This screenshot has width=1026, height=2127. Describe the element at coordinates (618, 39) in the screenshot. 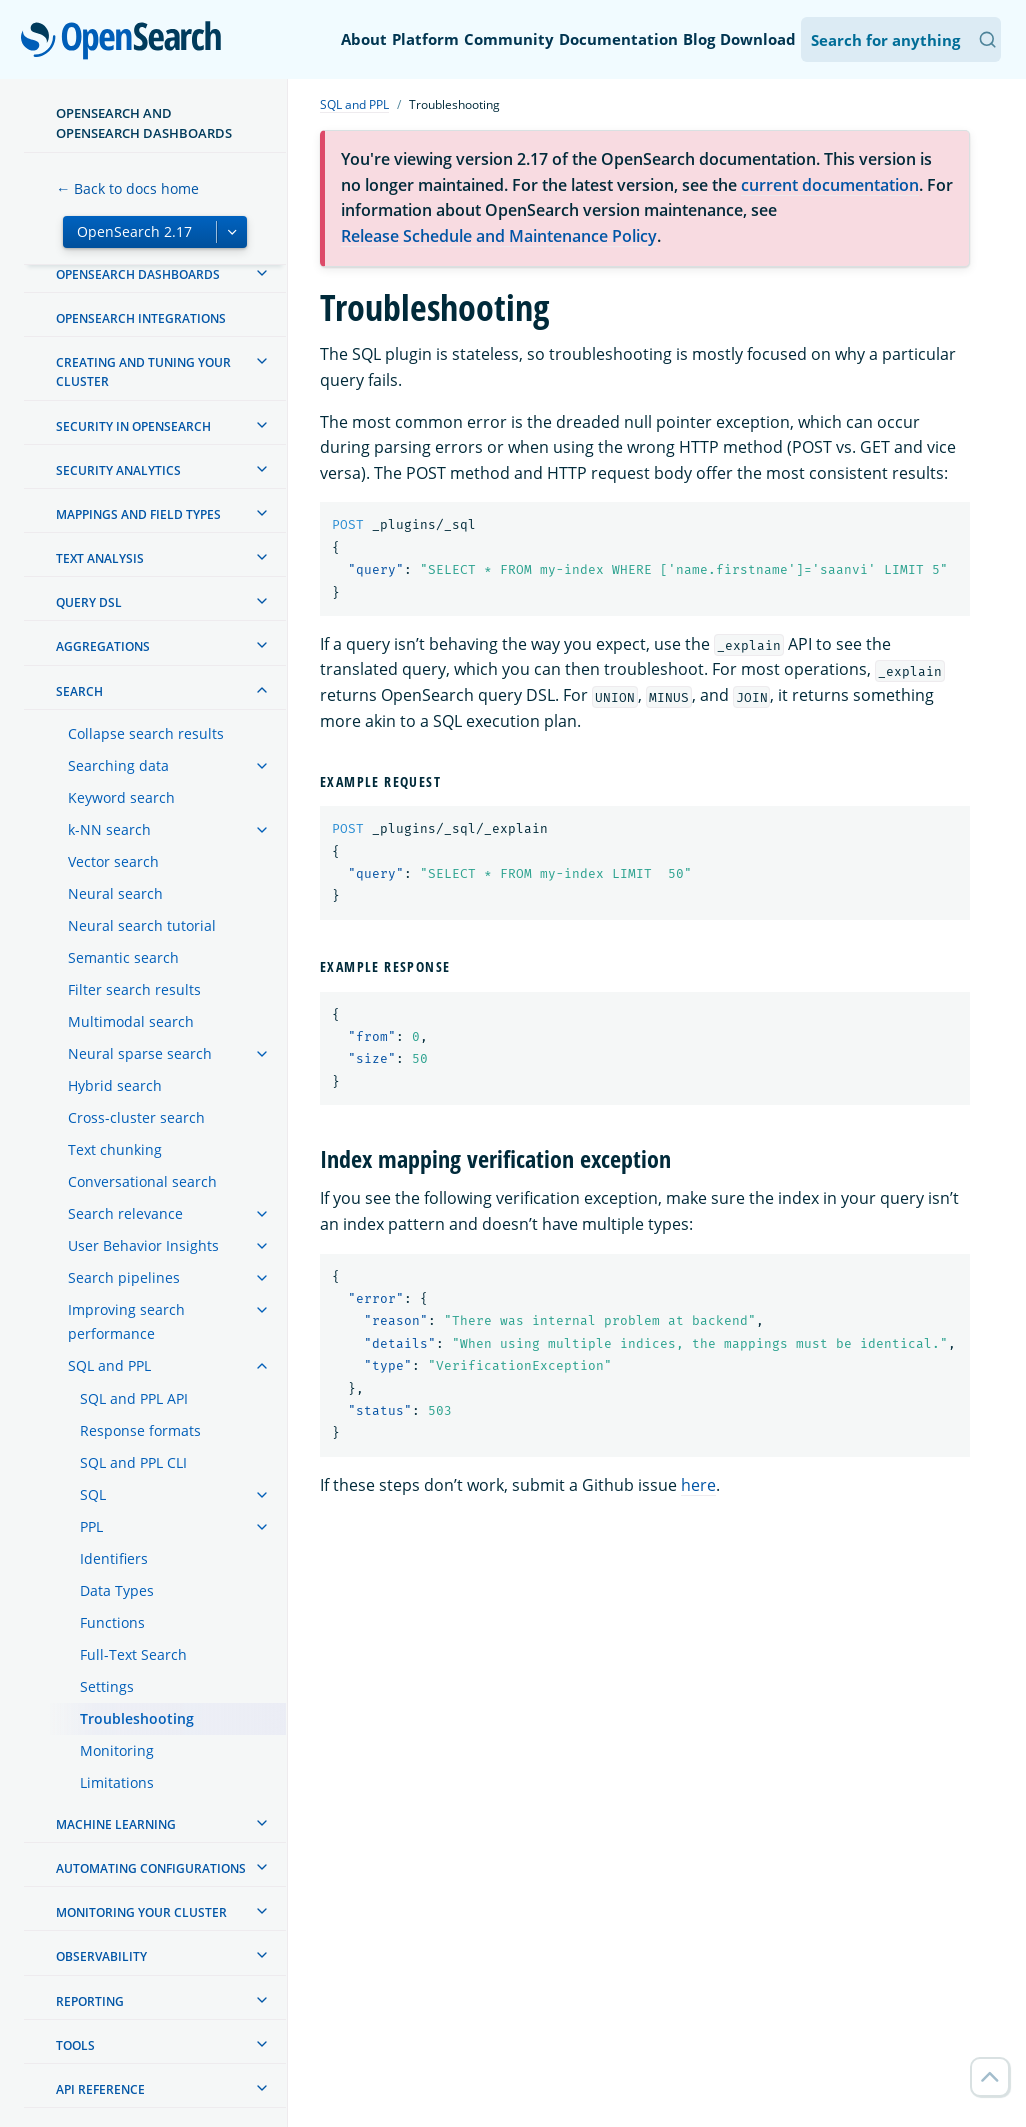

I see `Documentation` at that location.